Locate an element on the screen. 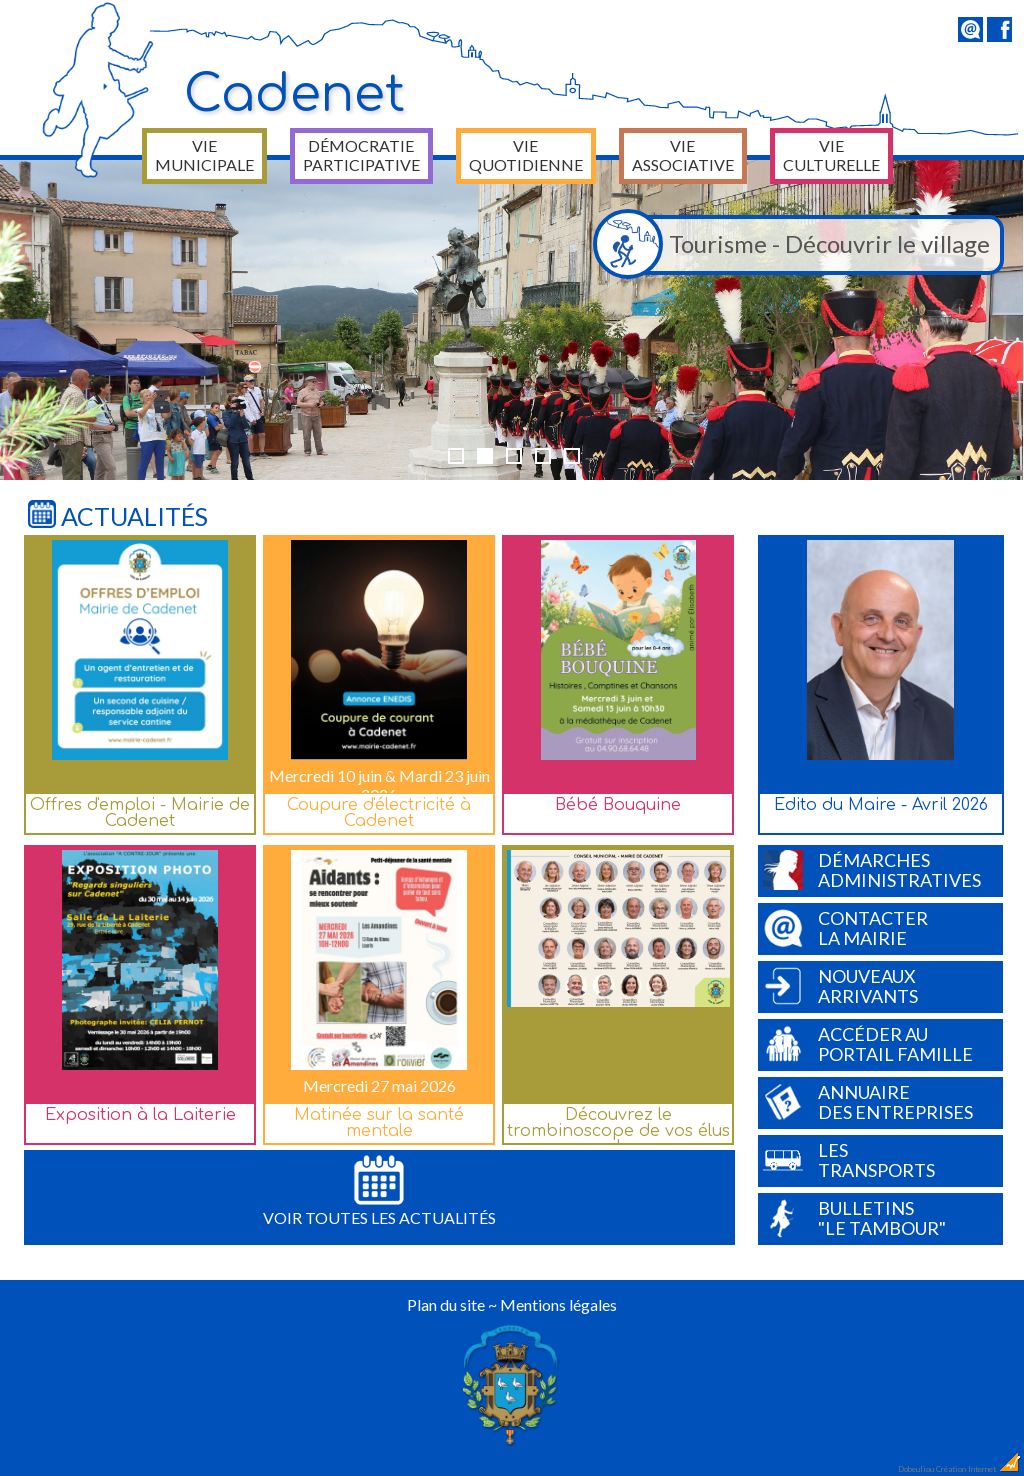 Image resolution: width=1024 pixels, height=1476 pixels. Accéder auPortail Famille is located at coordinates (868, 1044).